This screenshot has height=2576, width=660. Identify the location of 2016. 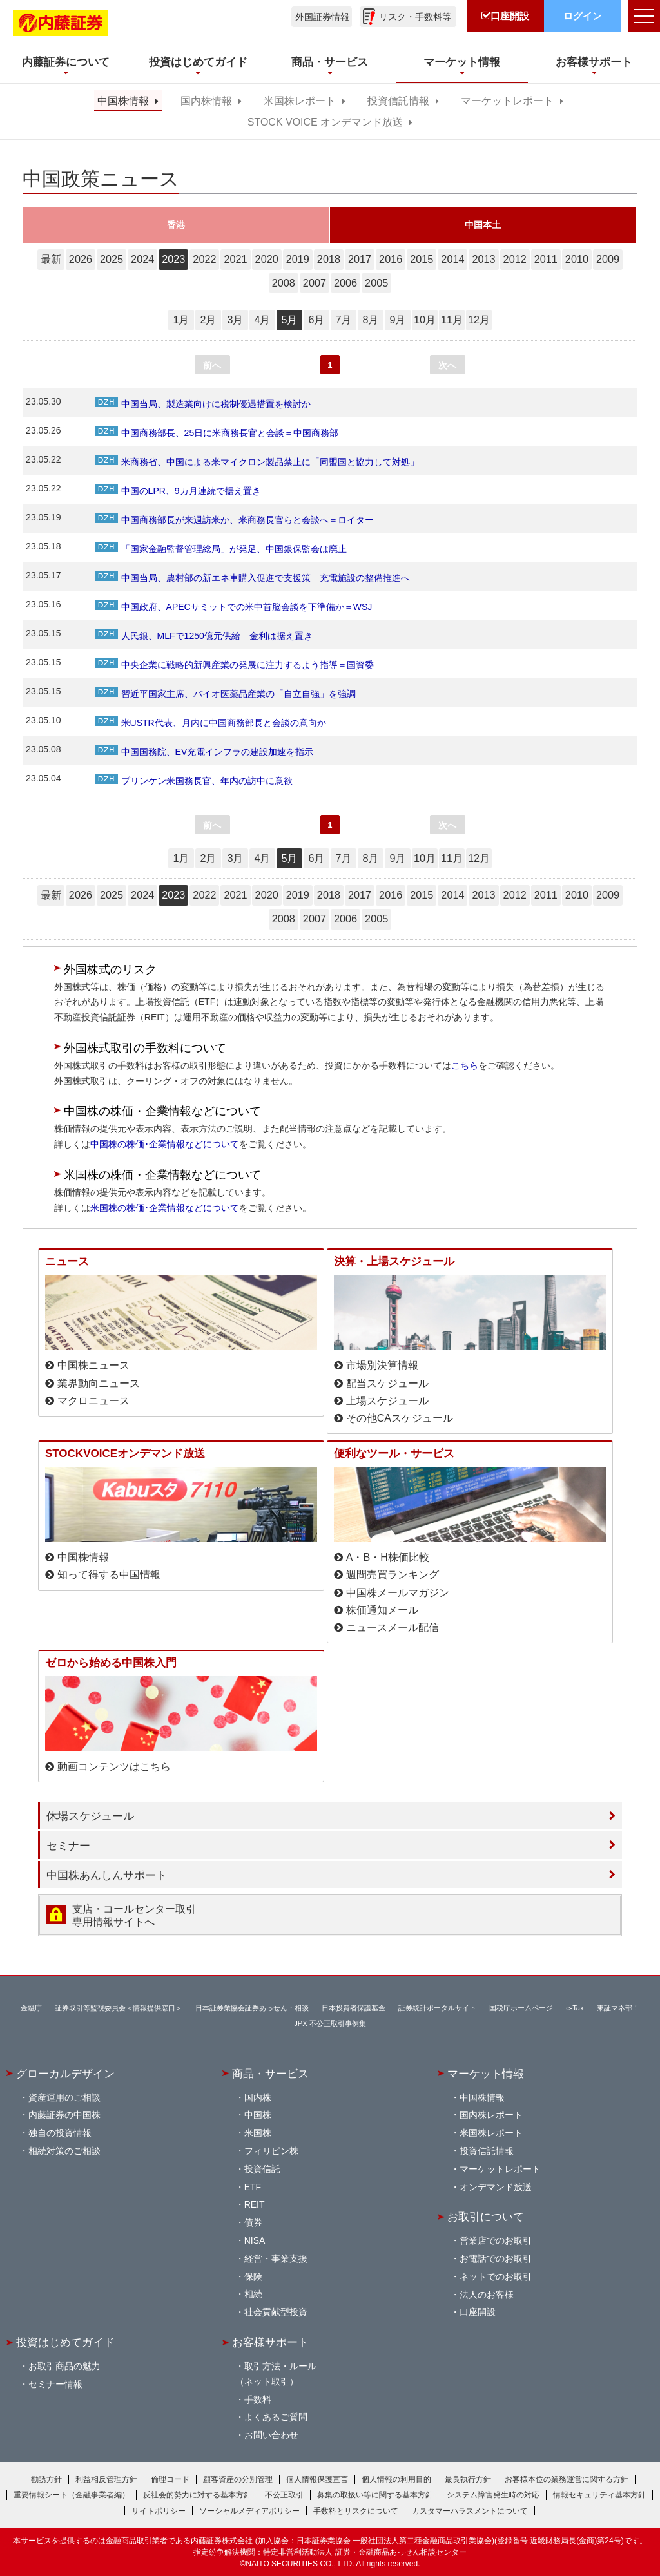
(390, 259).